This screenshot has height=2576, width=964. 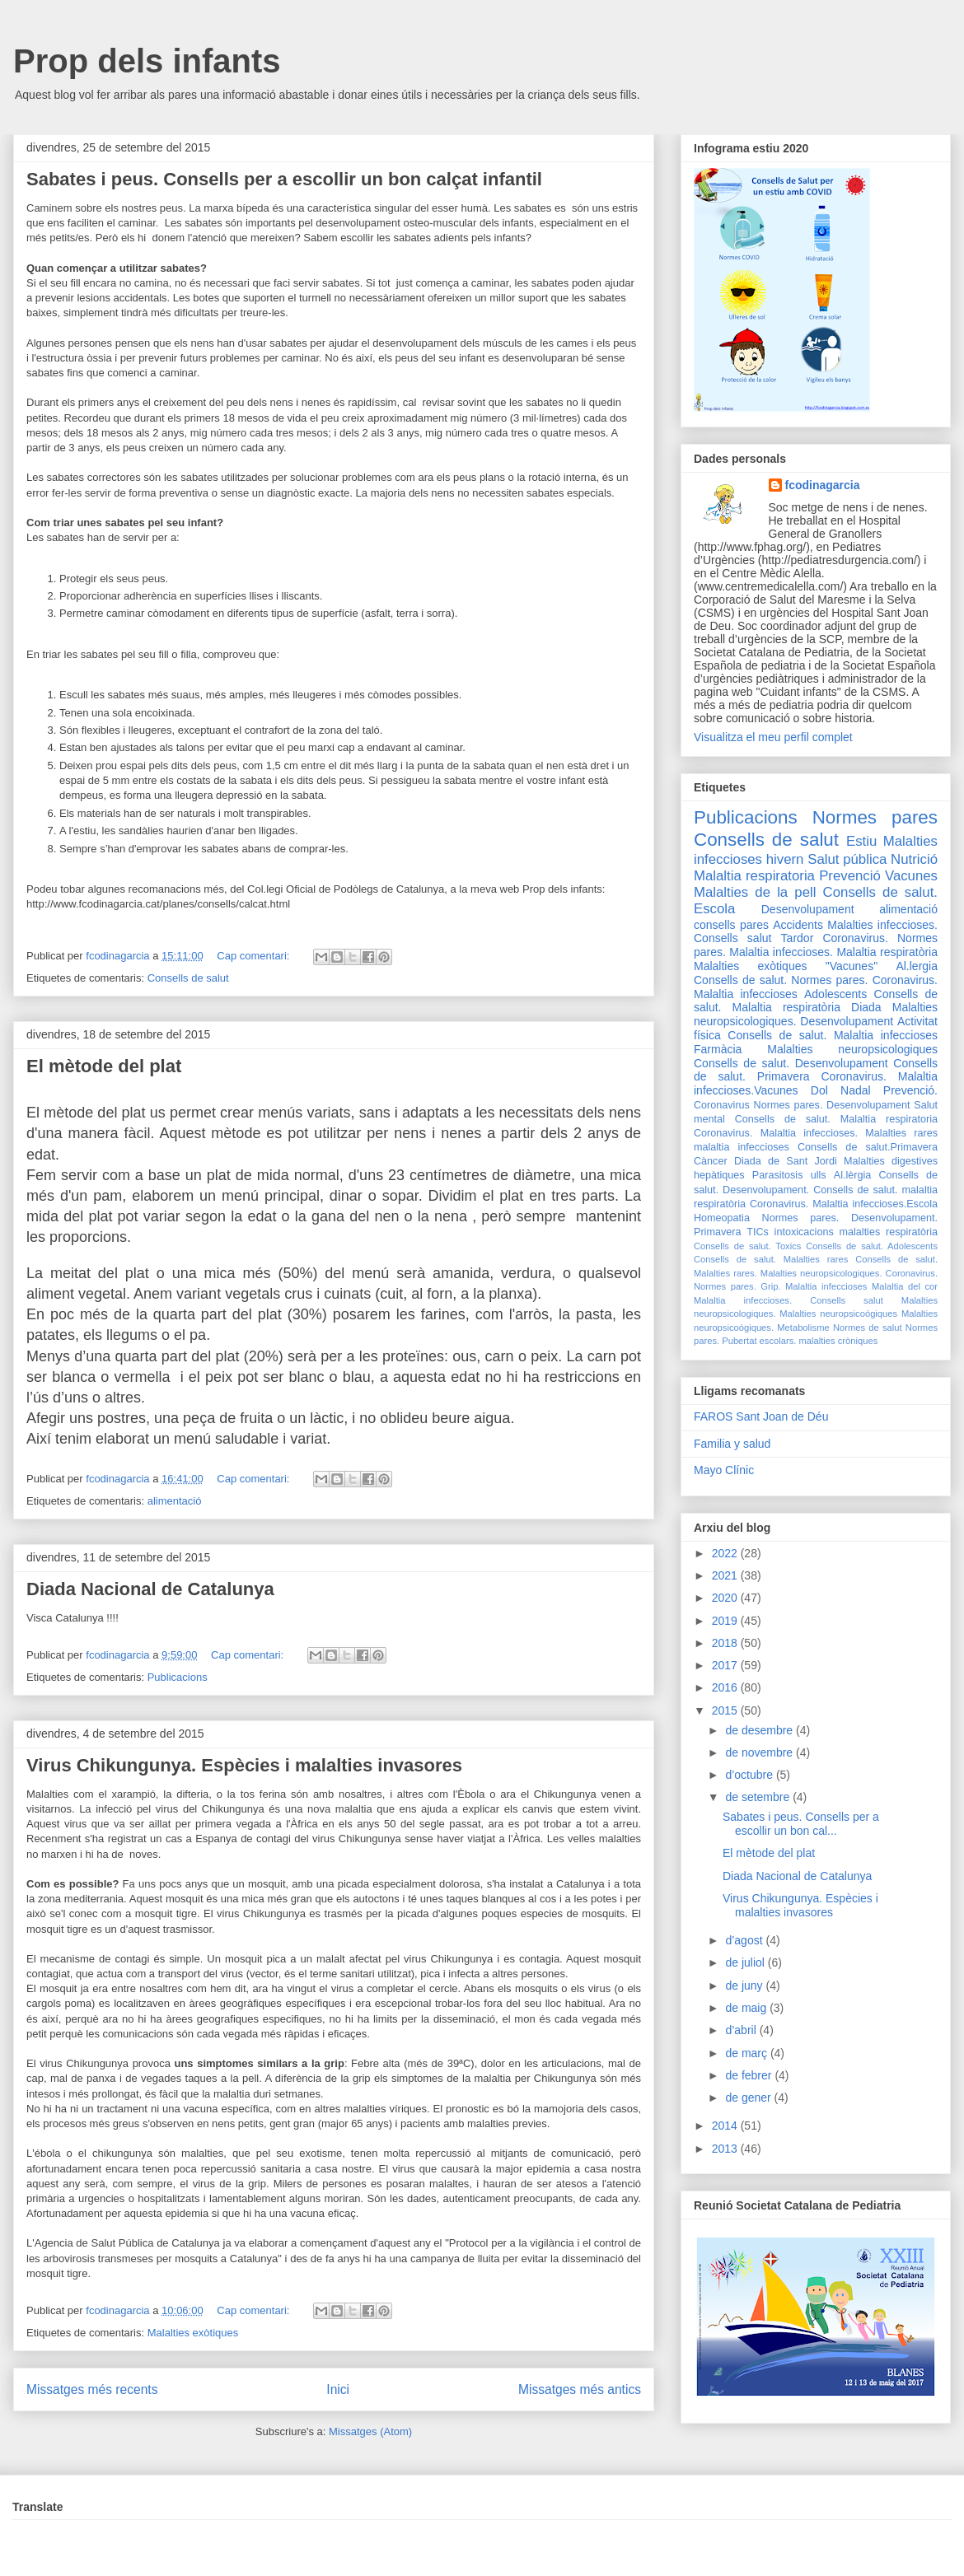 What do you see at coordinates (847, 859) in the screenshot?
I see `Salut pública` at bounding box center [847, 859].